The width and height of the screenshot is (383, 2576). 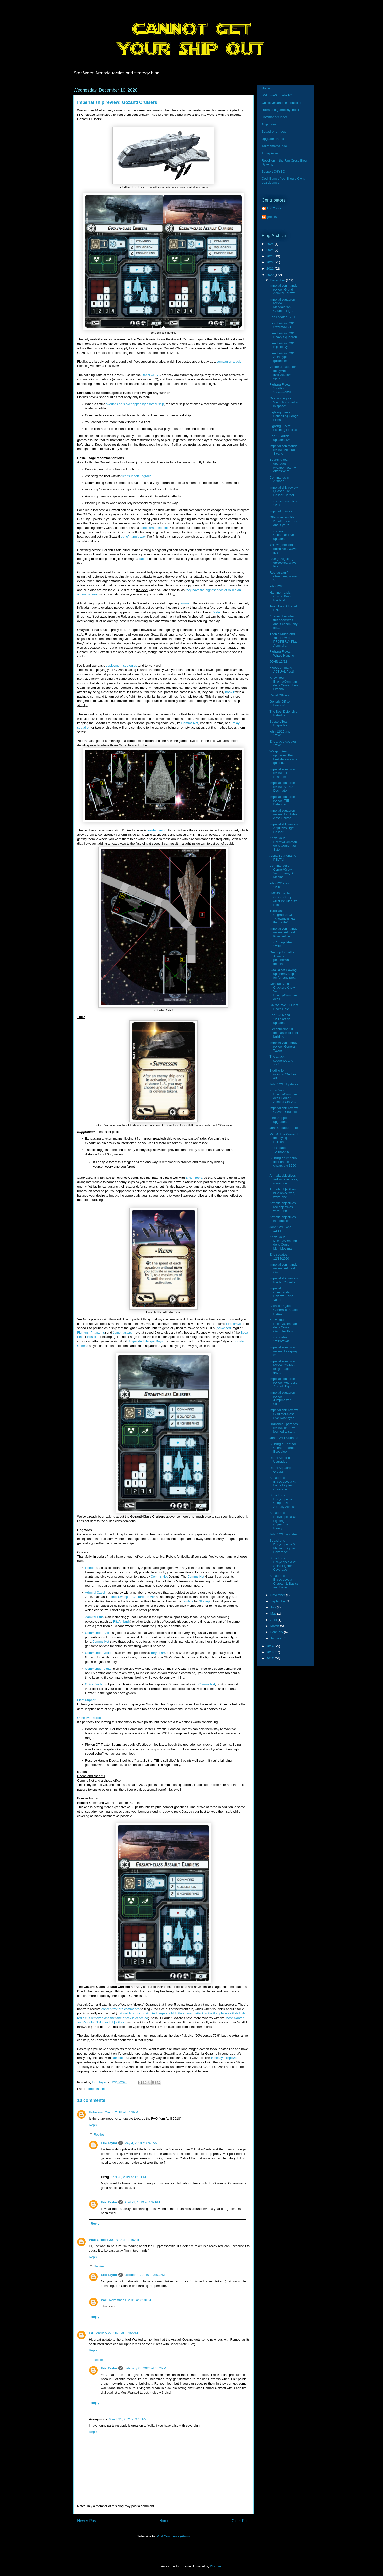 I want to click on GR75s: We All Float Down Here, so click(x=283, y=1007).